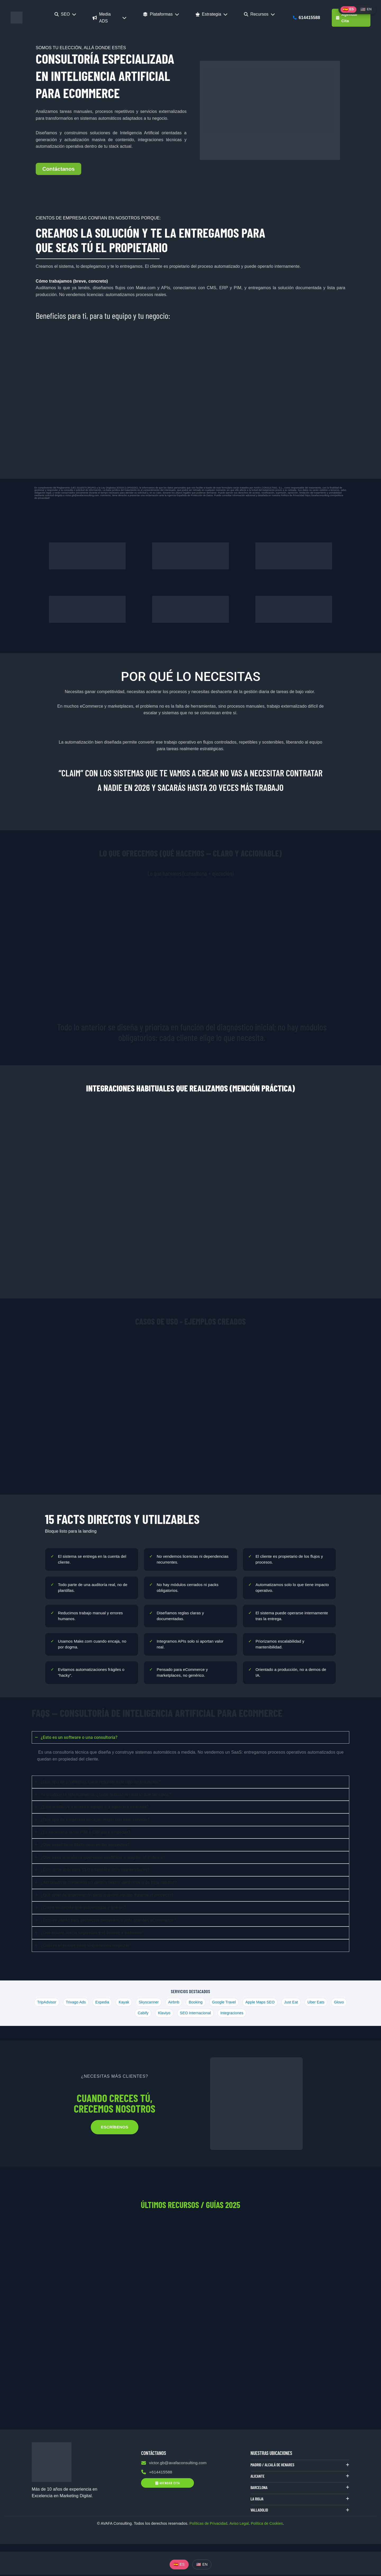 This screenshot has width=381, height=2576. What do you see at coordinates (173, 2013) in the screenshot?
I see `Klaviyo` at bounding box center [173, 2013].